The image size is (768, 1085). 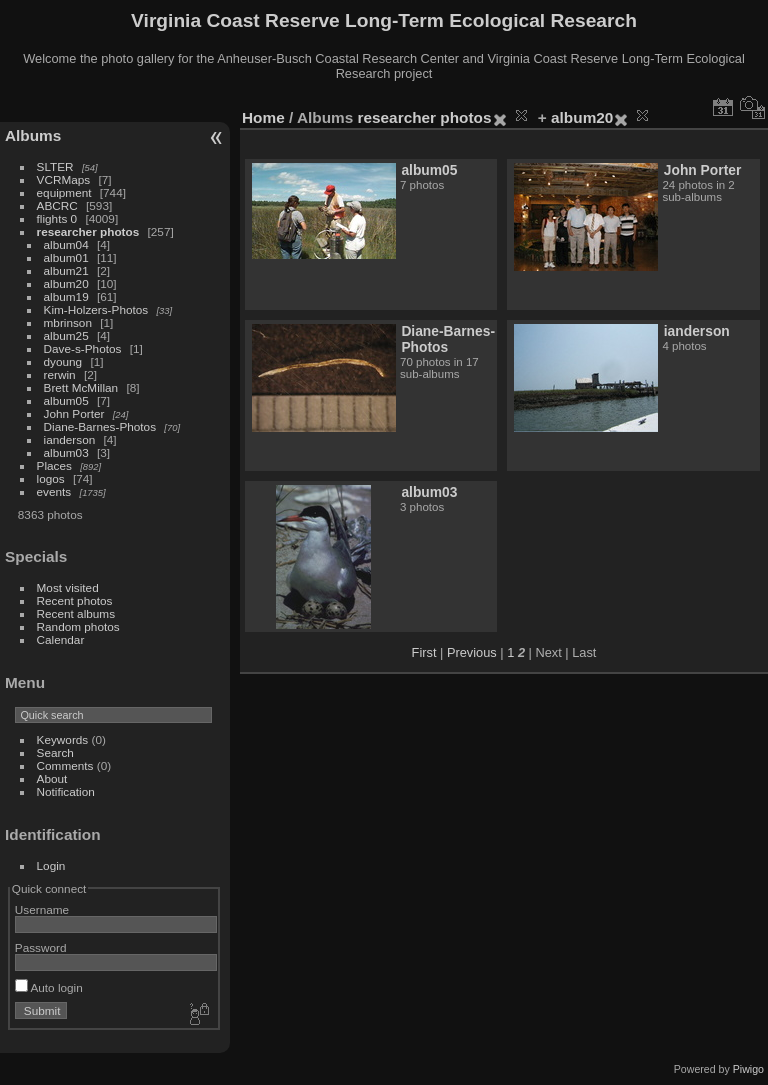 What do you see at coordinates (33, 135) in the screenshot?
I see `Albums` at bounding box center [33, 135].